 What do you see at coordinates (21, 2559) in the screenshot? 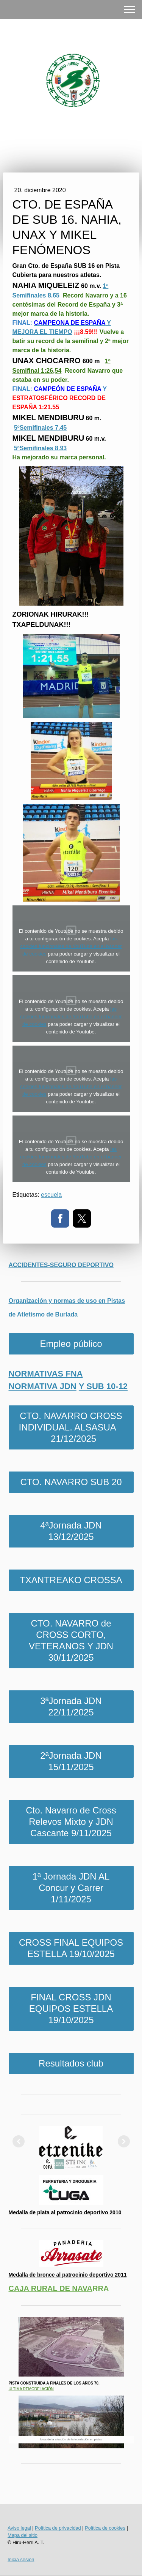
I see `Inicia sesión` at bounding box center [21, 2559].